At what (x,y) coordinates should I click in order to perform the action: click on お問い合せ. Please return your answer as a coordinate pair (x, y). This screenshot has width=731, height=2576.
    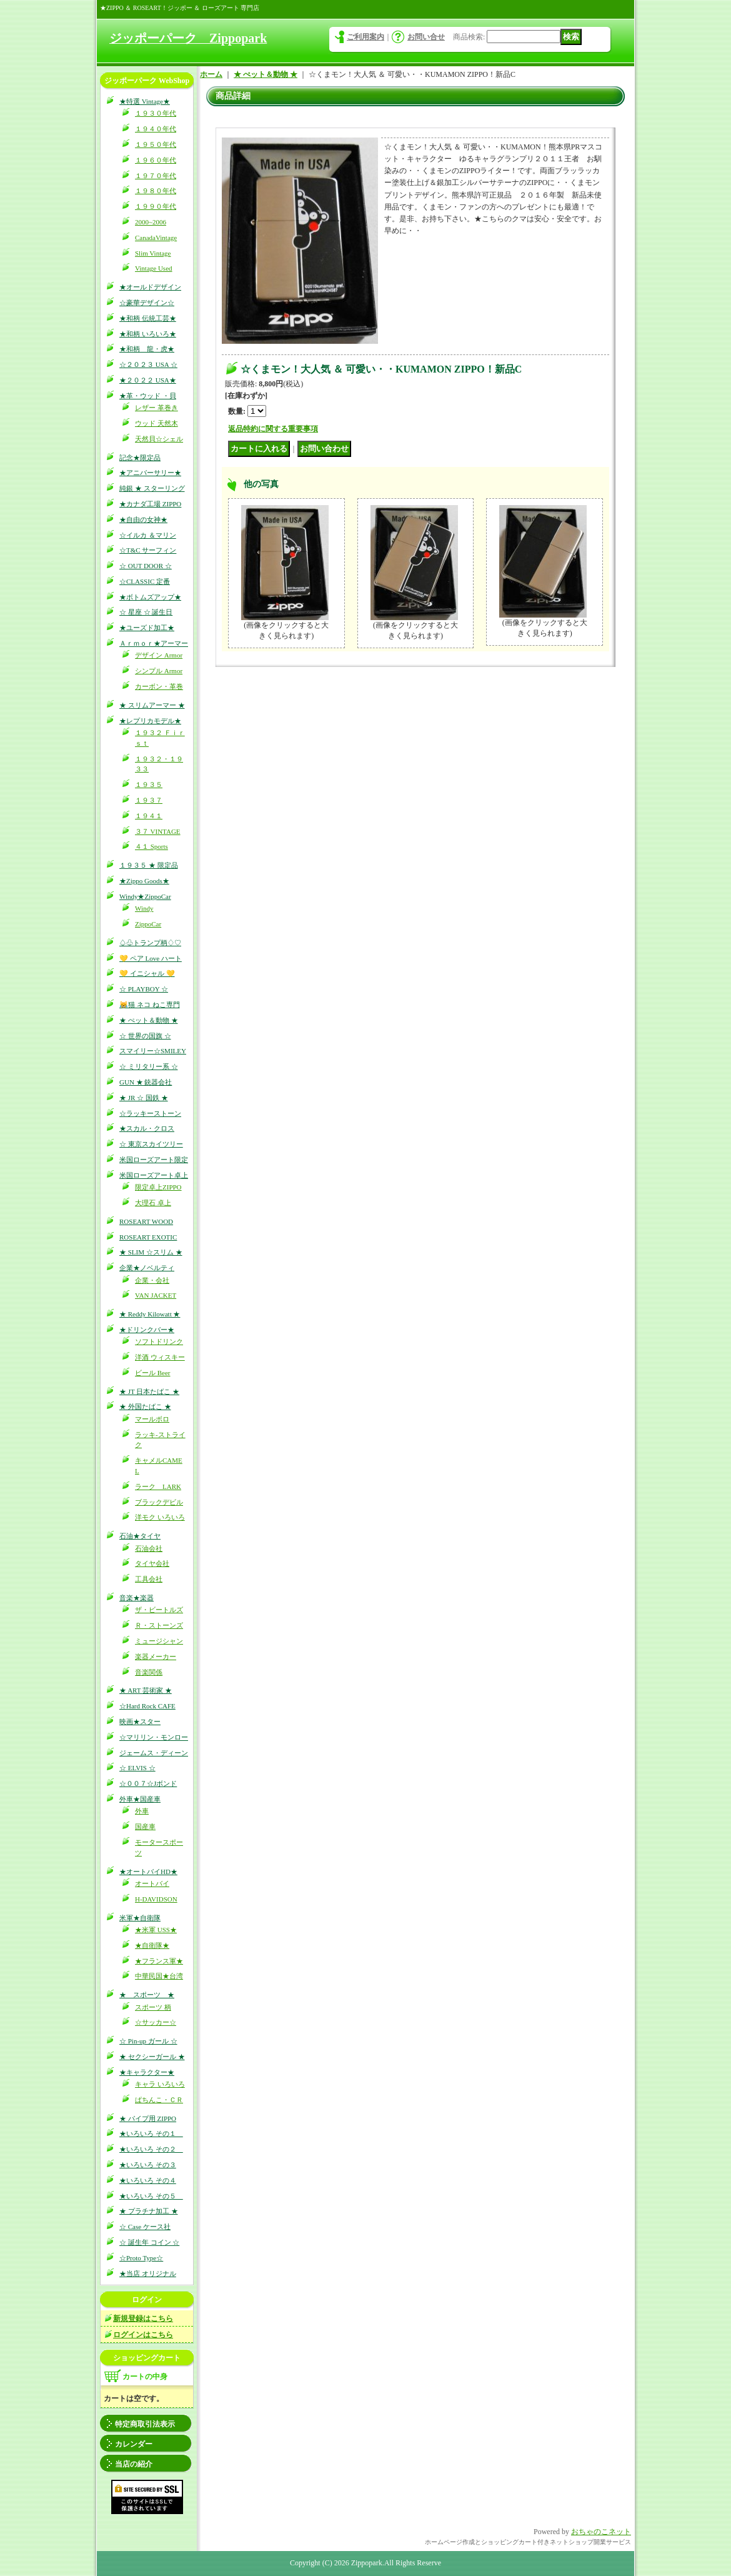
    Looking at the image, I should click on (426, 37).